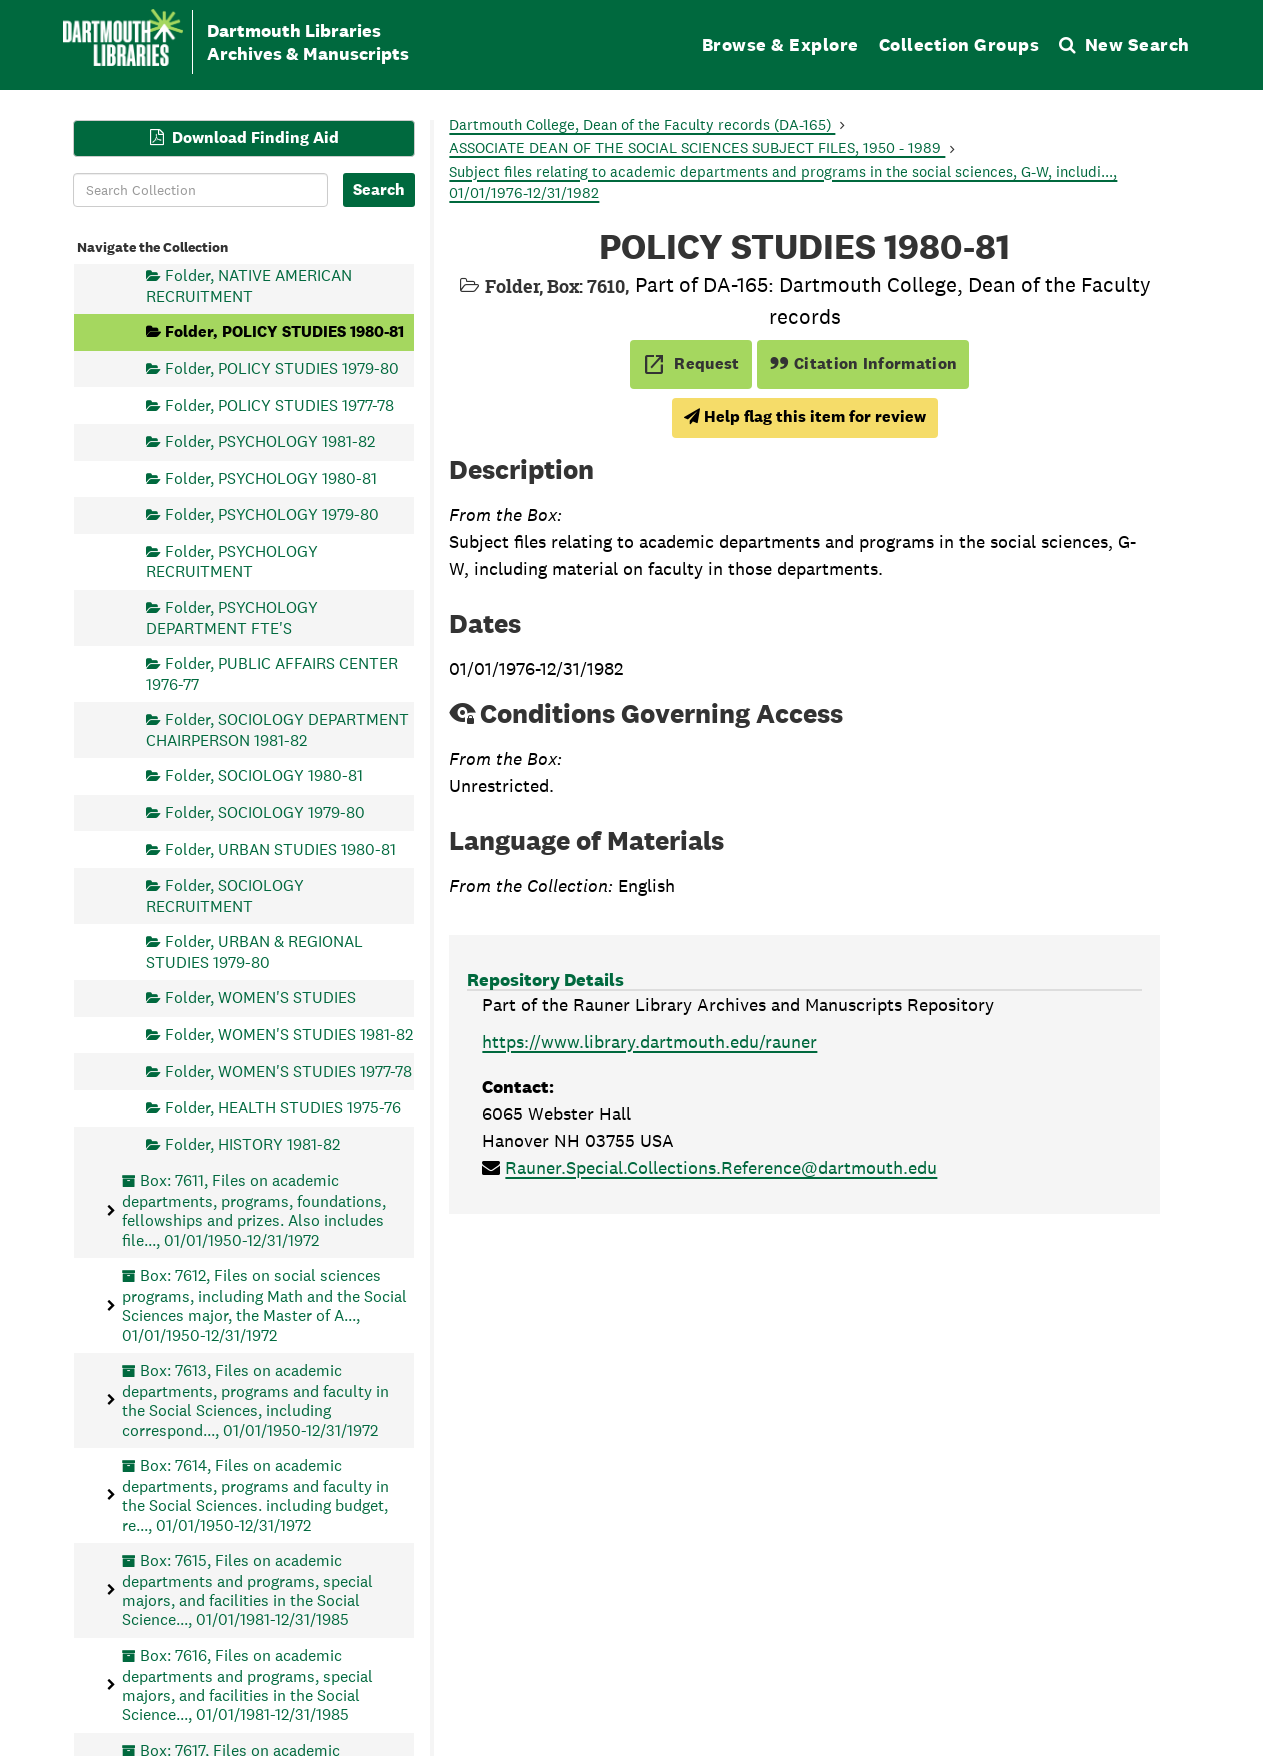 The width and height of the screenshot is (1263, 1756). Describe the element at coordinates (284, 331) in the screenshot. I see `Folder, POLICY STUDIES 1980-81` at that location.